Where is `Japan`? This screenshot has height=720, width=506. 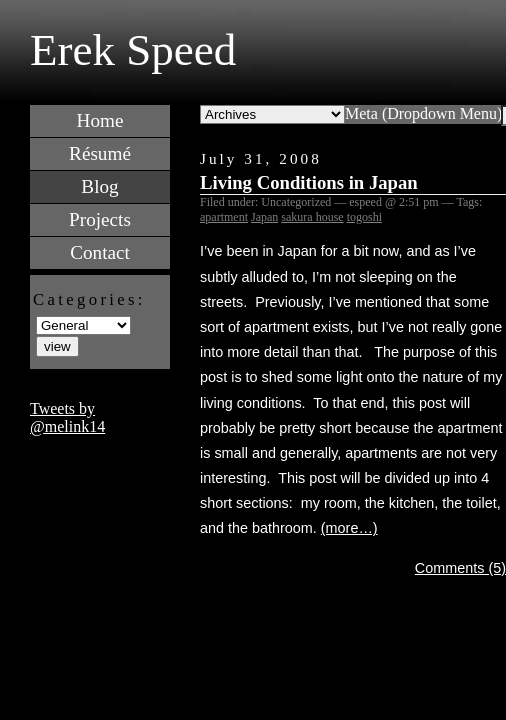 Japan is located at coordinates (264, 217).